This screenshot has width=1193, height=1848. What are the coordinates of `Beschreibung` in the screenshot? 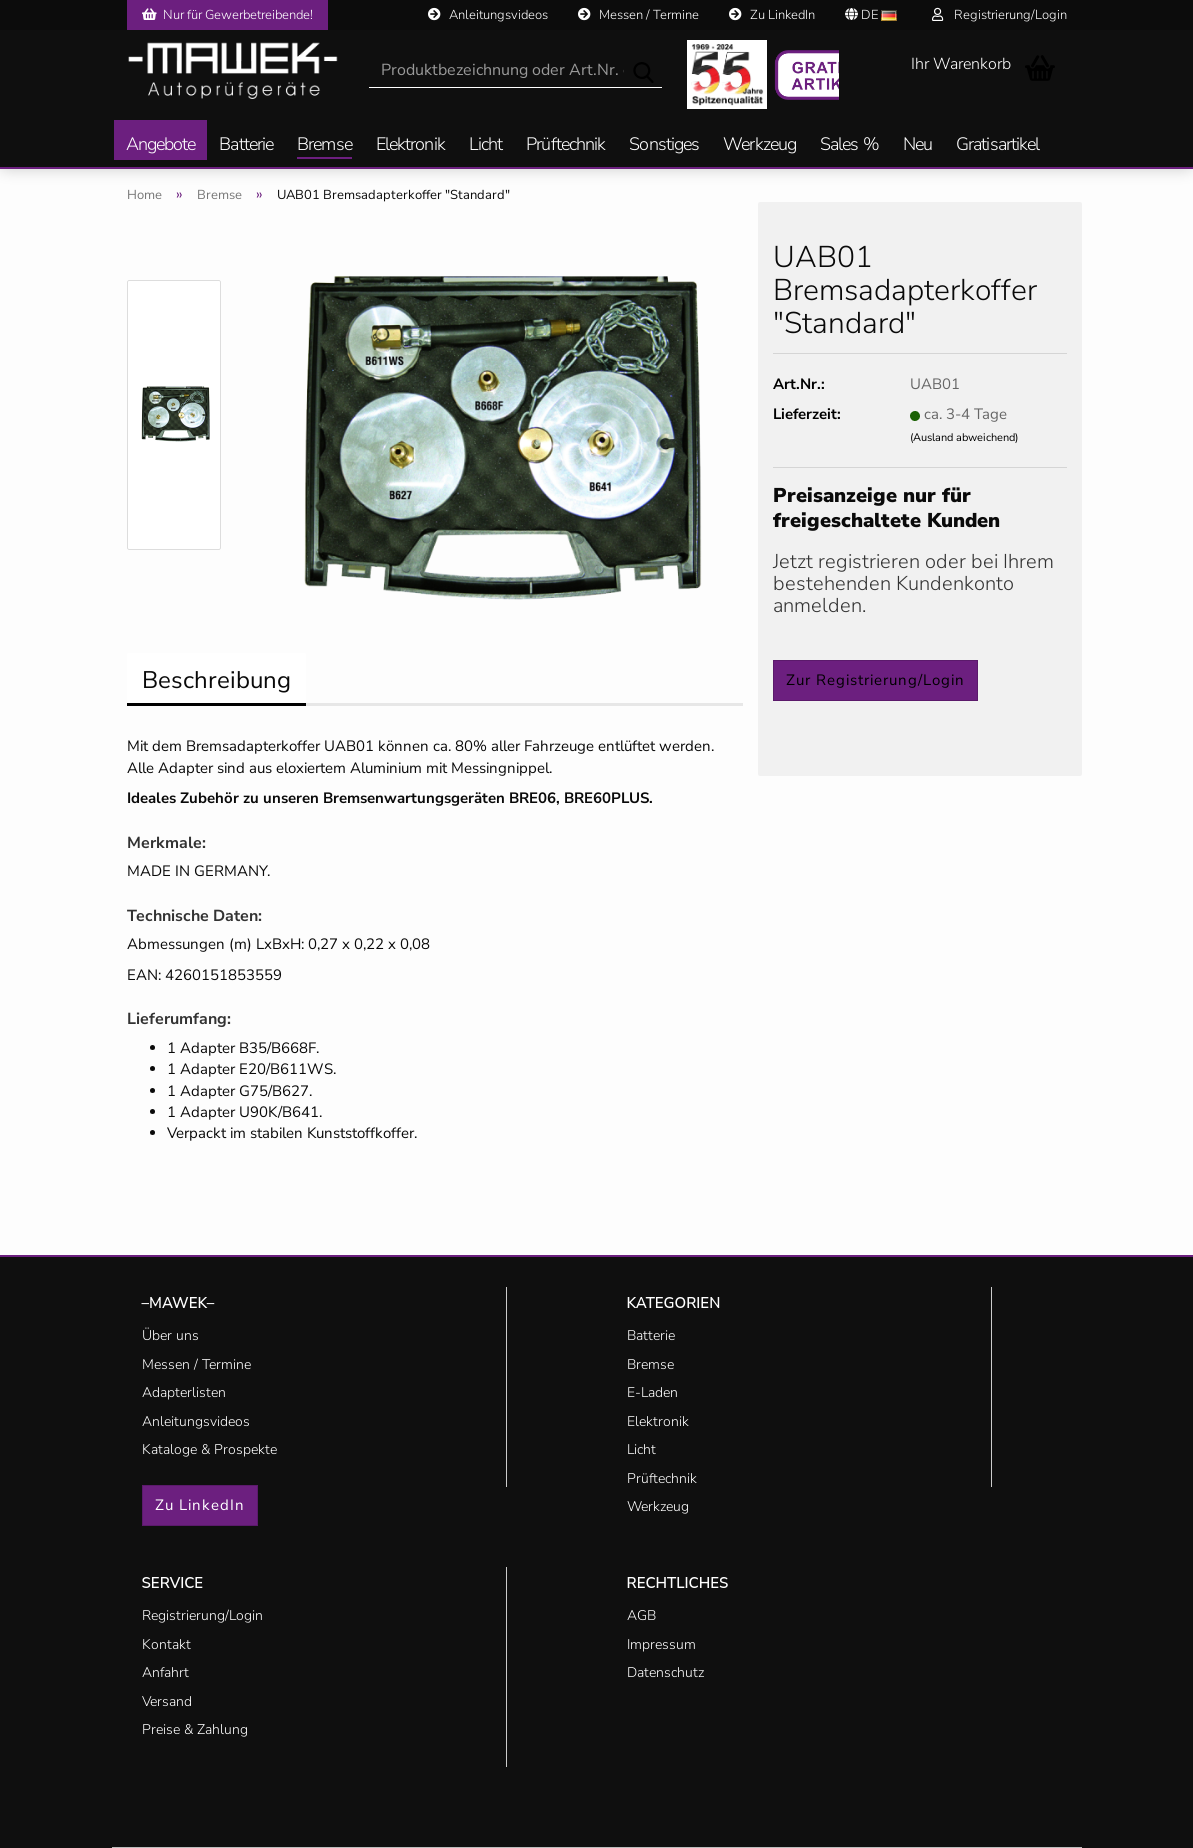 It's located at (216, 680).